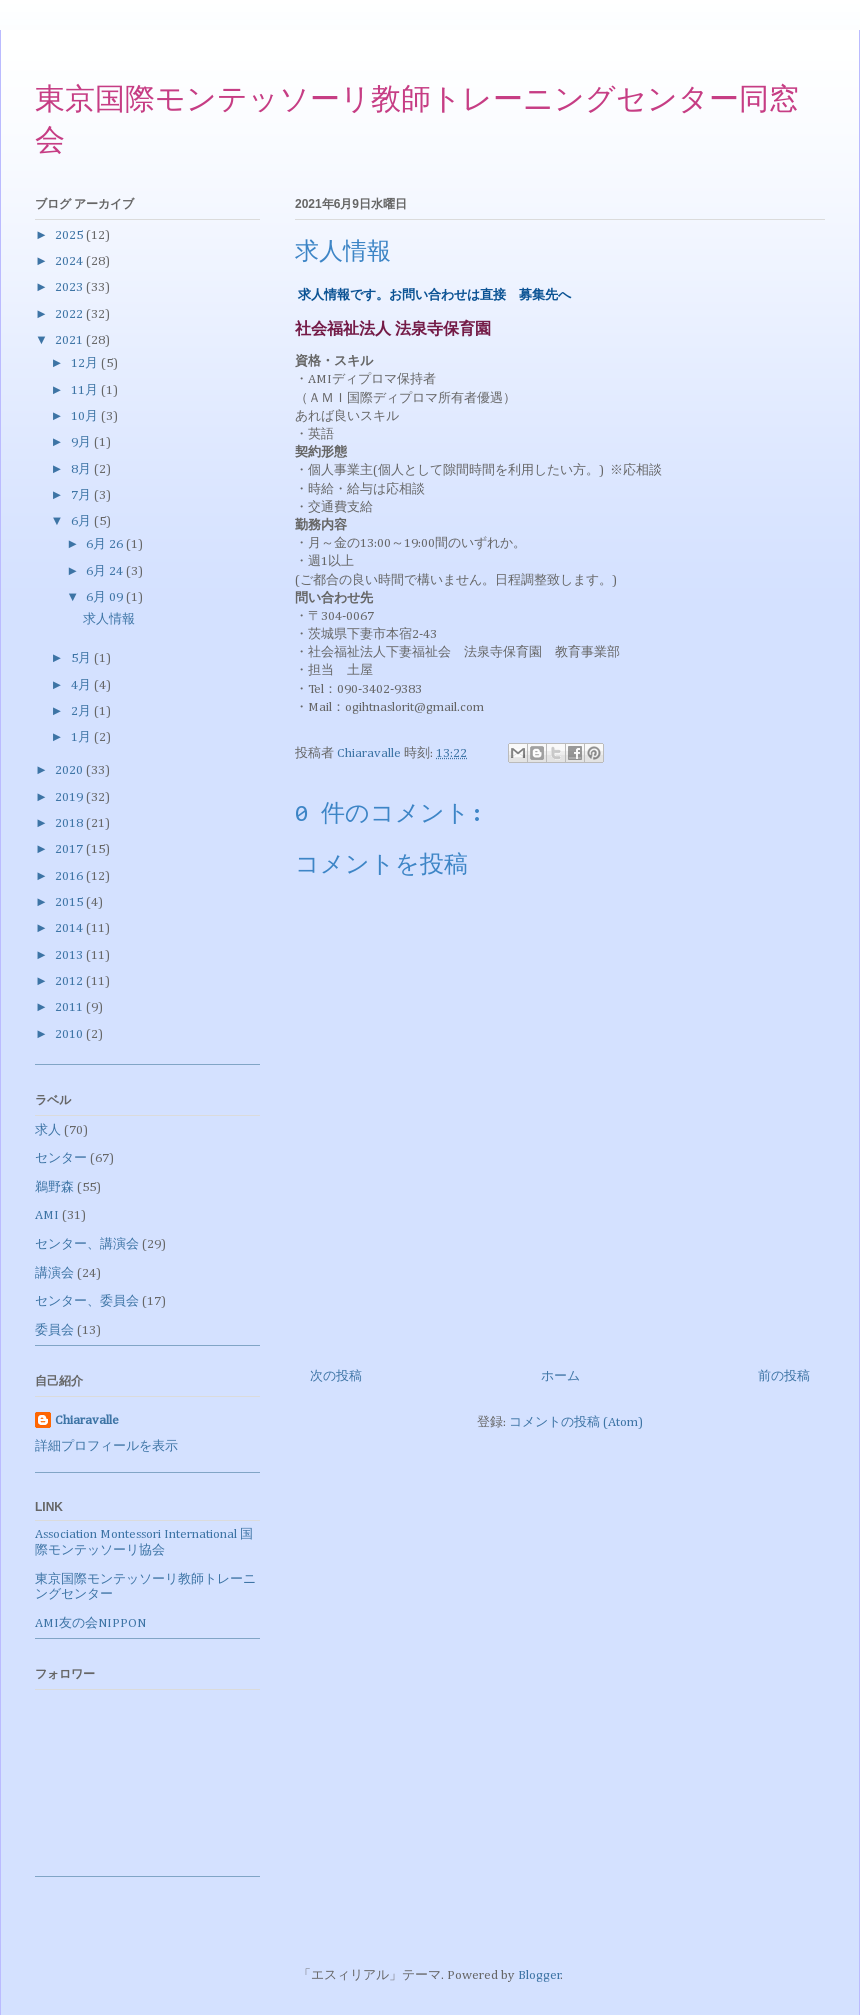  I want to click on 次の投稿, so click(336, 1376).